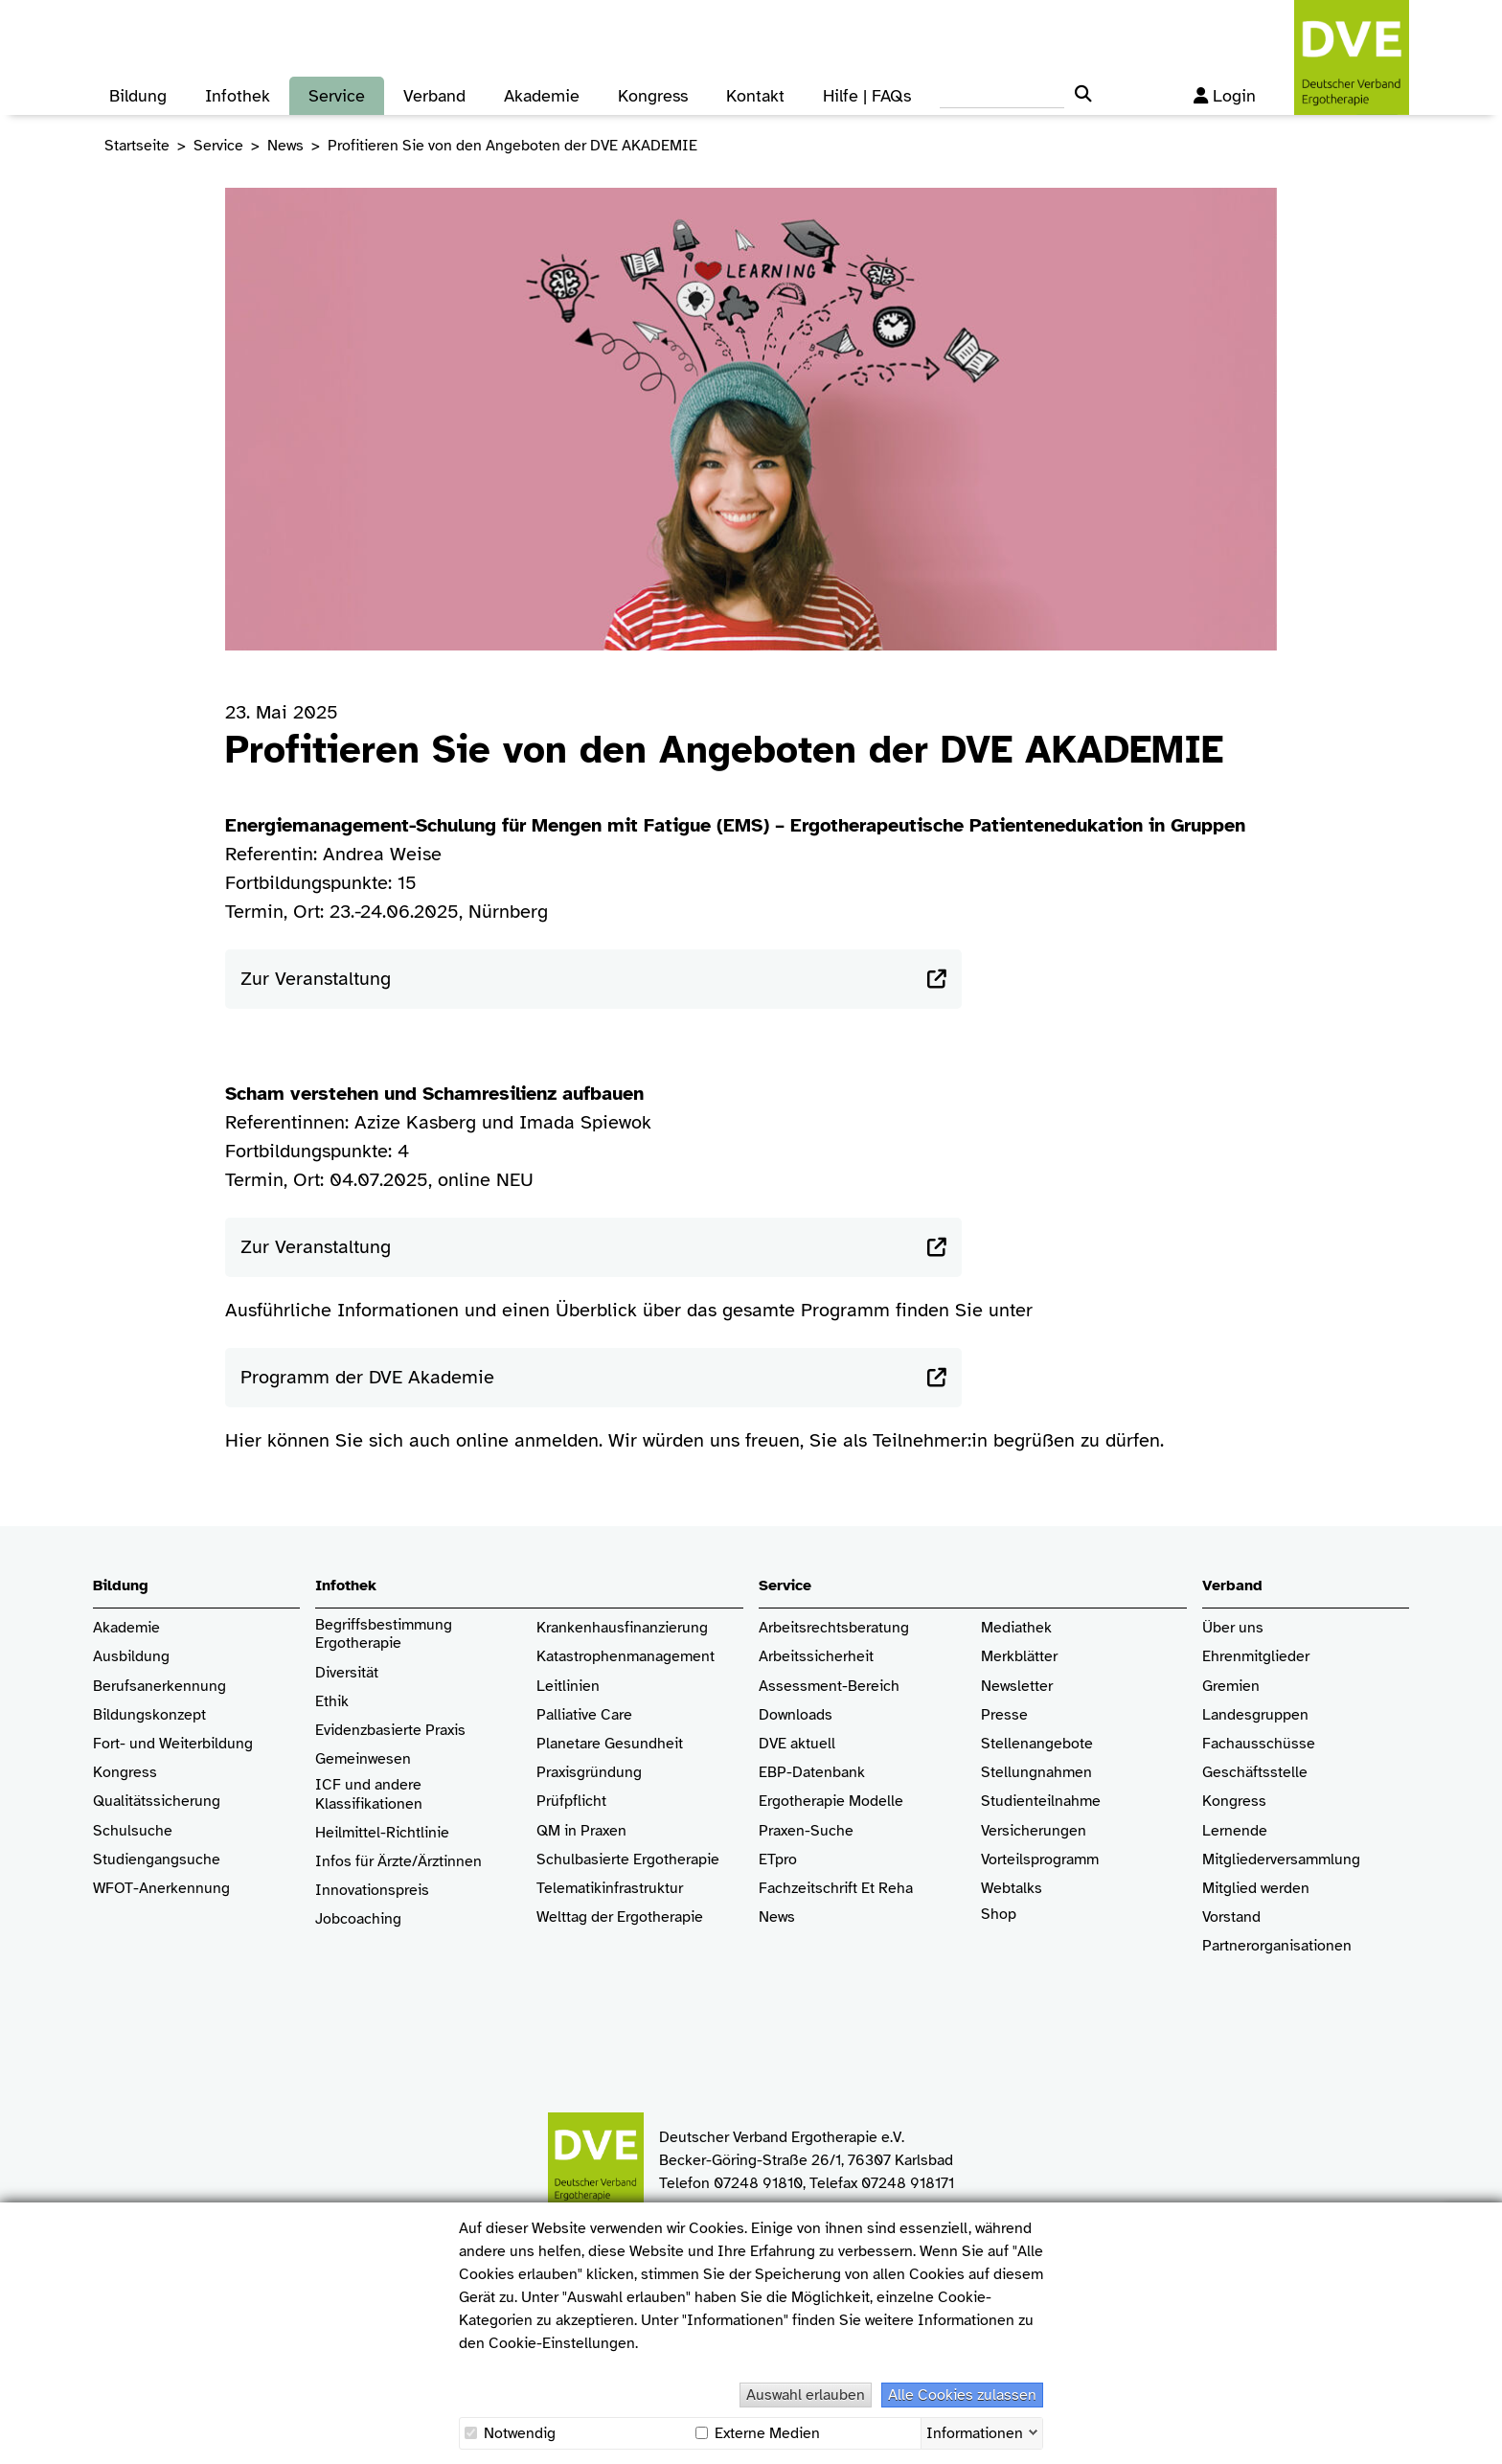 The height and width of the screenshot is (2464, 1502). What do you see at coordinates (131, 1657) in the screenshot?
I see `Ausbildung` at bounding box center [131, 1657].